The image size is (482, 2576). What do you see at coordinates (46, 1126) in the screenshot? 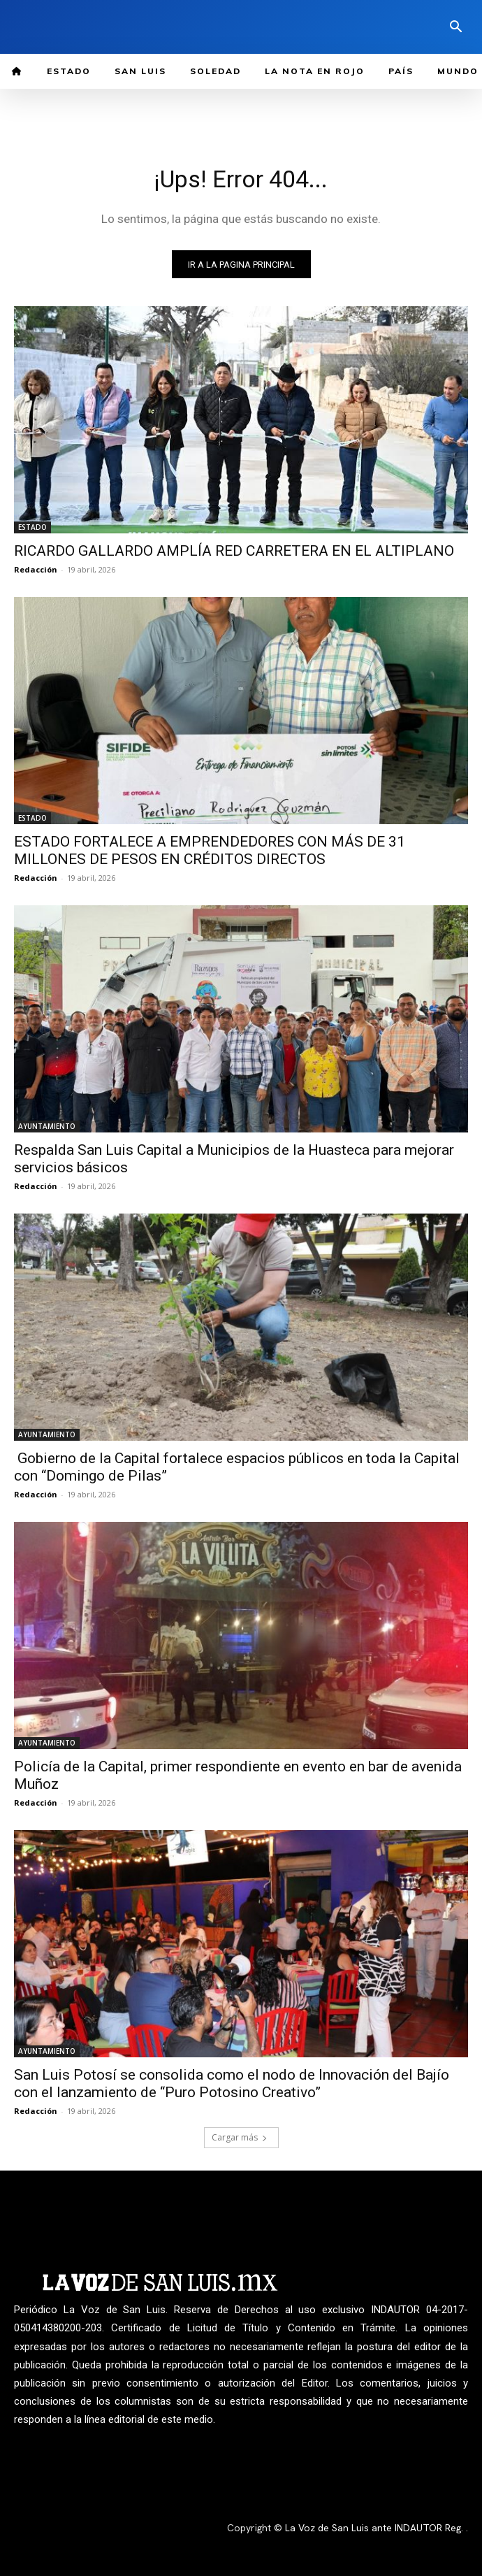
I see `AYUNTAMIENTO` at bounding box center [46, 1126].